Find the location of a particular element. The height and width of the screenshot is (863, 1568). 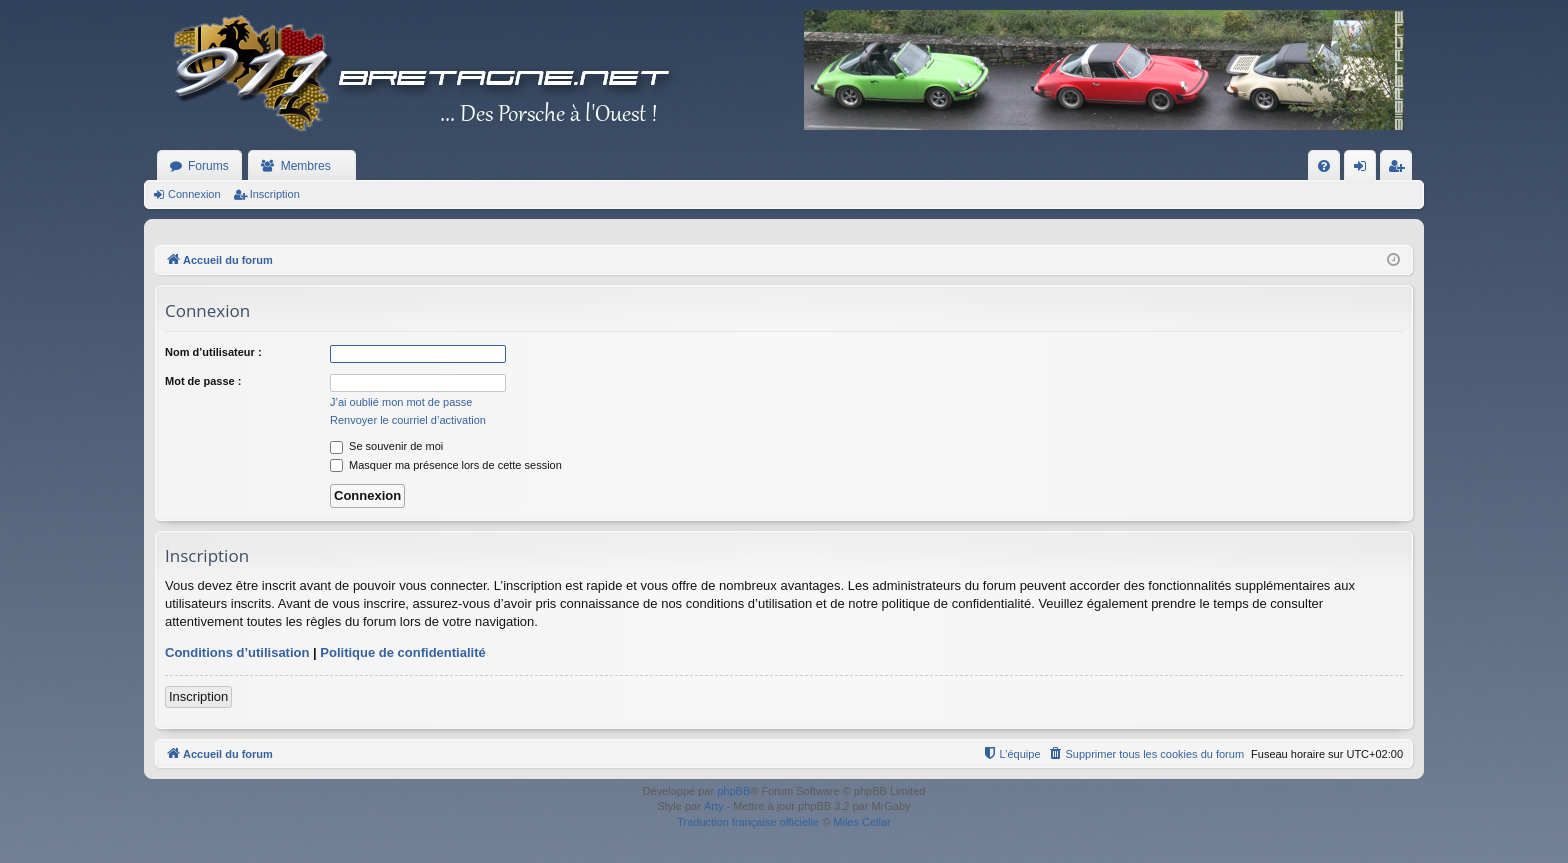

Politique de confidentialité is located at coordinates (402, 652).